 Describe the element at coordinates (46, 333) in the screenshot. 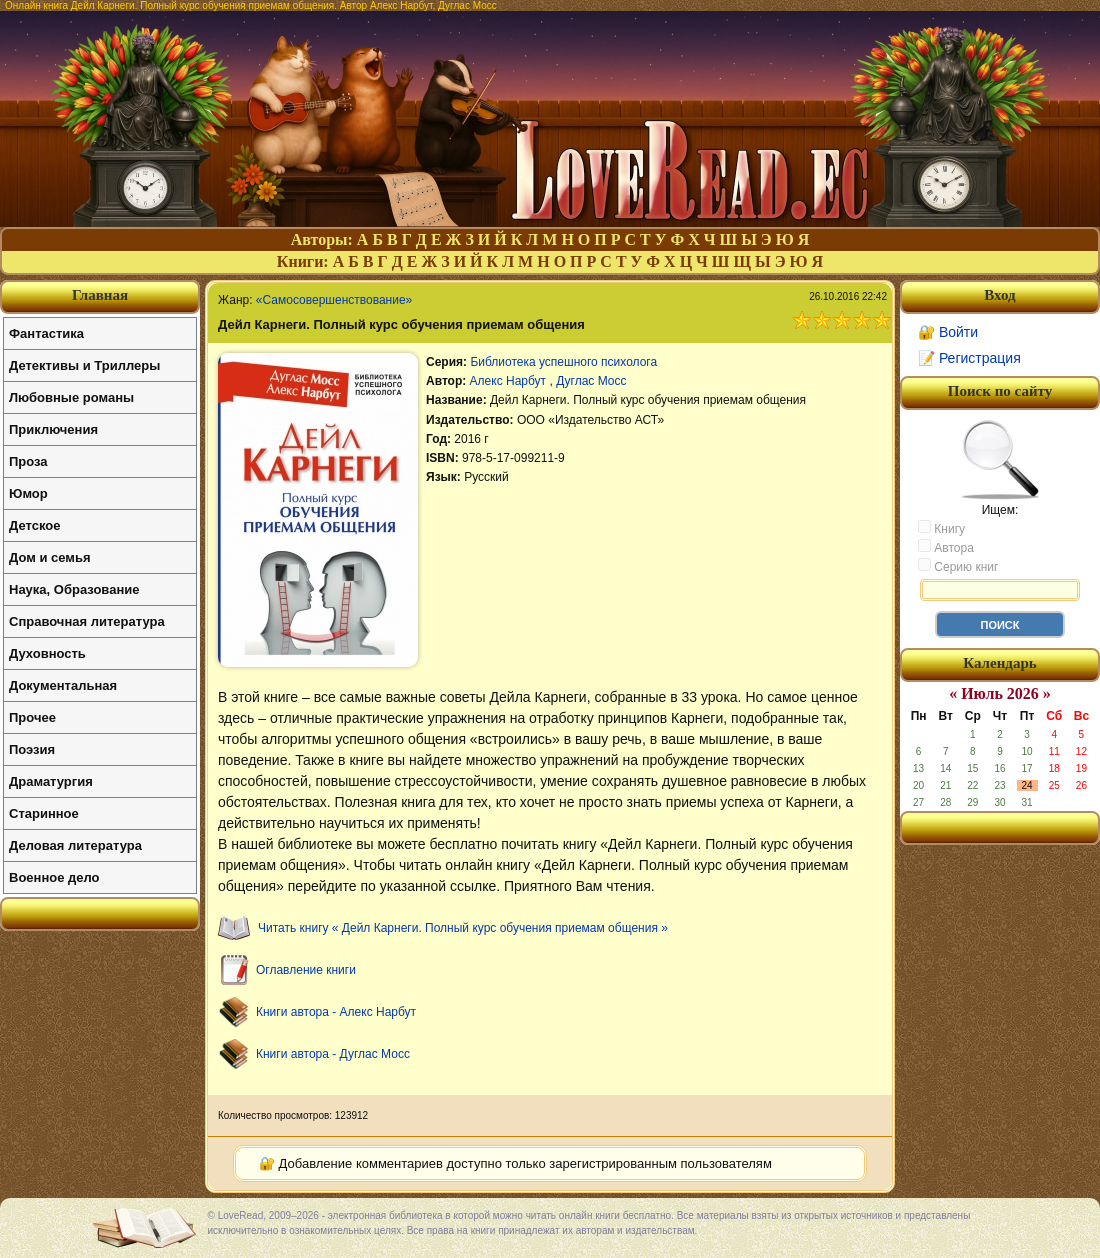

I see `Фантастика` at that location.